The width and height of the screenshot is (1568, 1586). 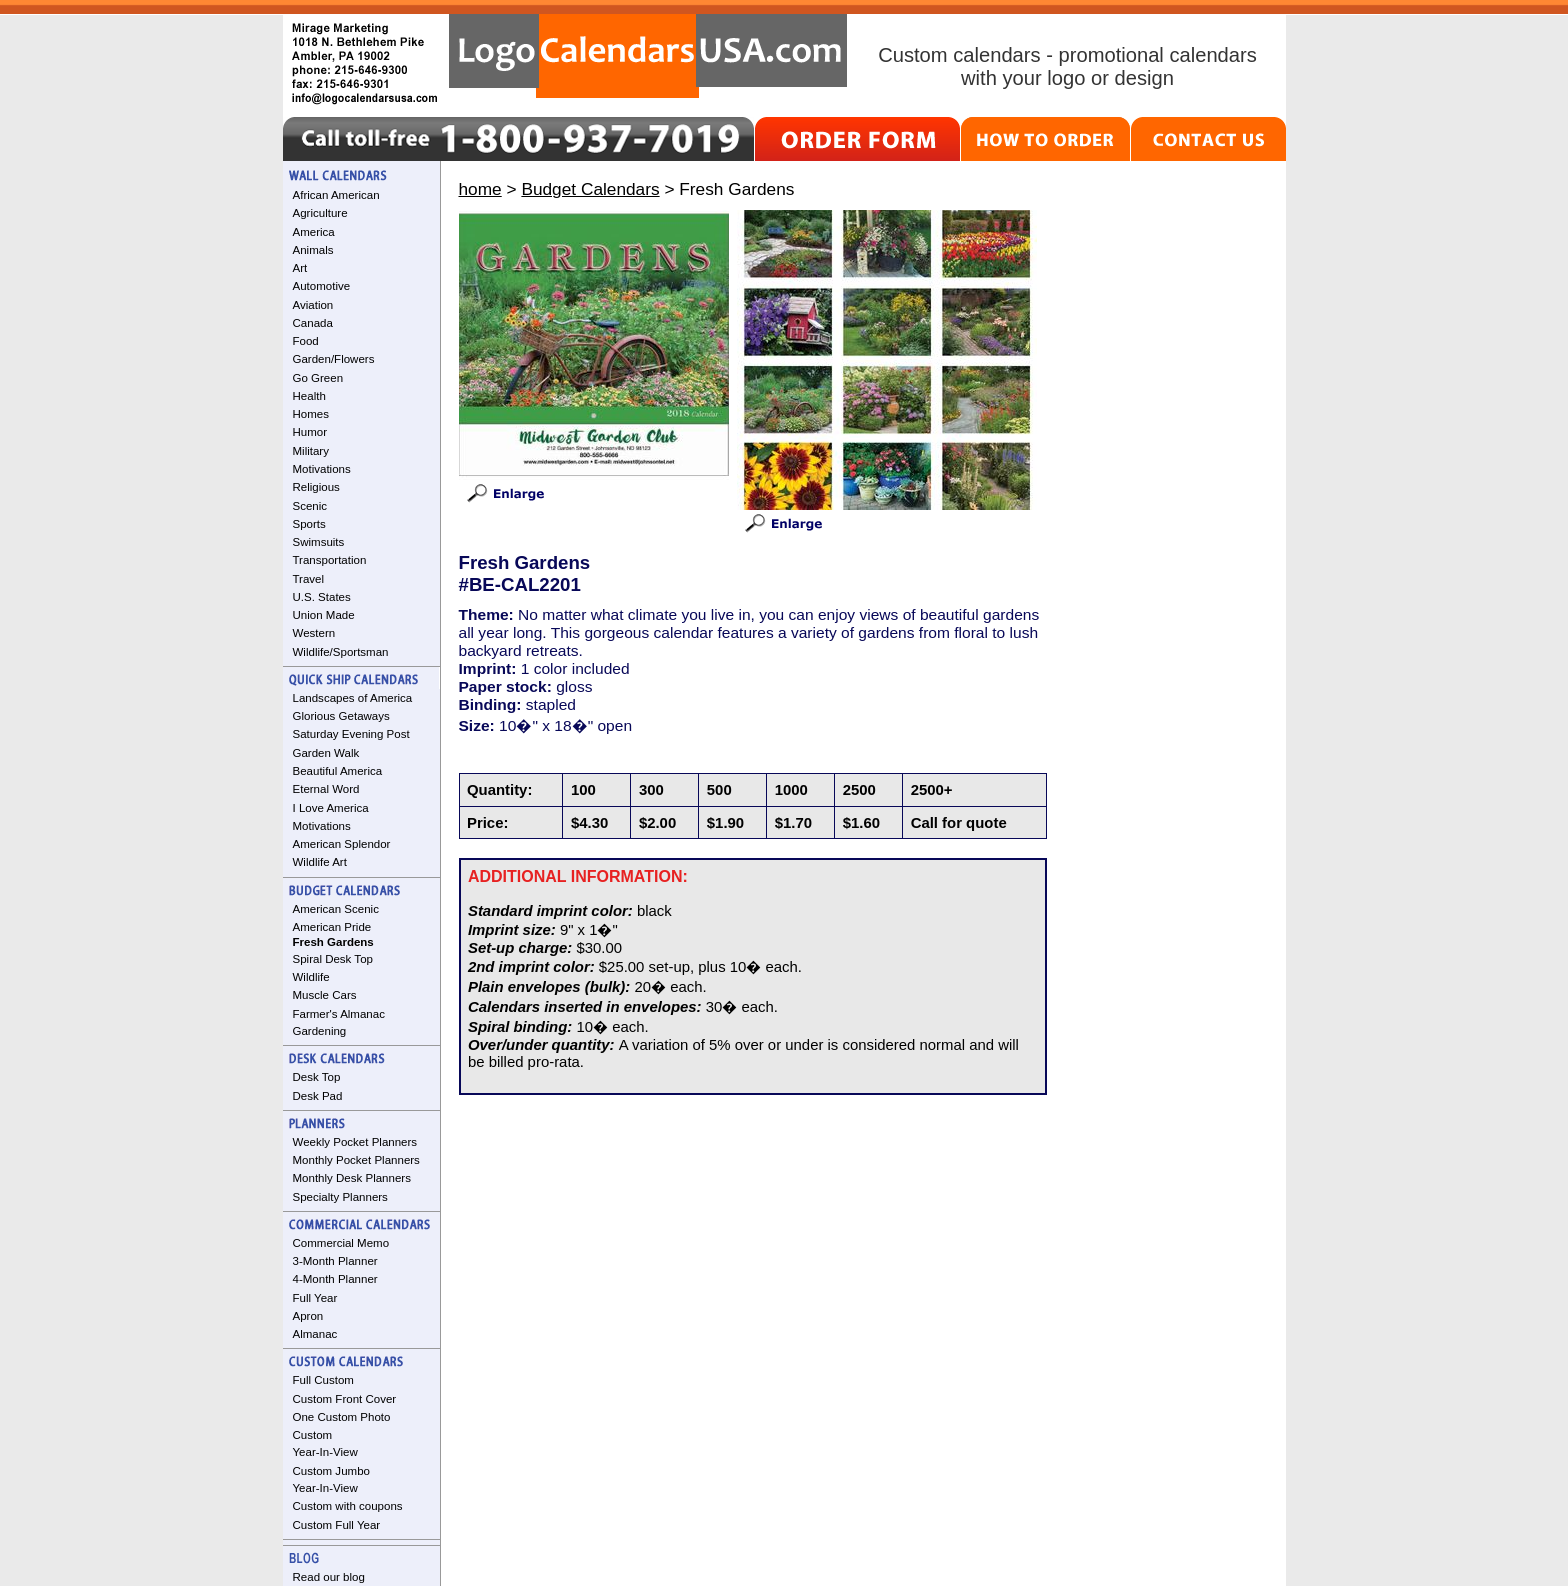 What do you see at coordinates (329, 1577) in the screenshot?
I see `Read our blog` at bounding box center [329, 1577].